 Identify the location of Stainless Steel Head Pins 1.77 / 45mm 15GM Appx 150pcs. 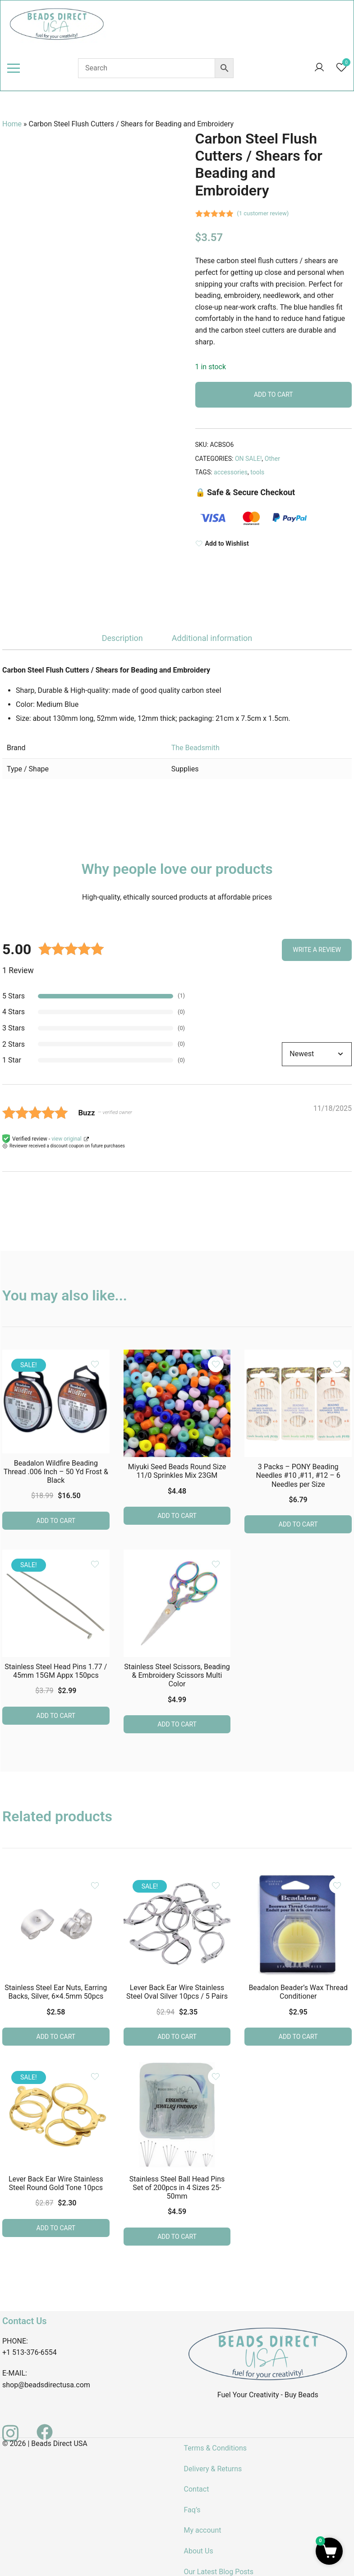
(56, 1671).